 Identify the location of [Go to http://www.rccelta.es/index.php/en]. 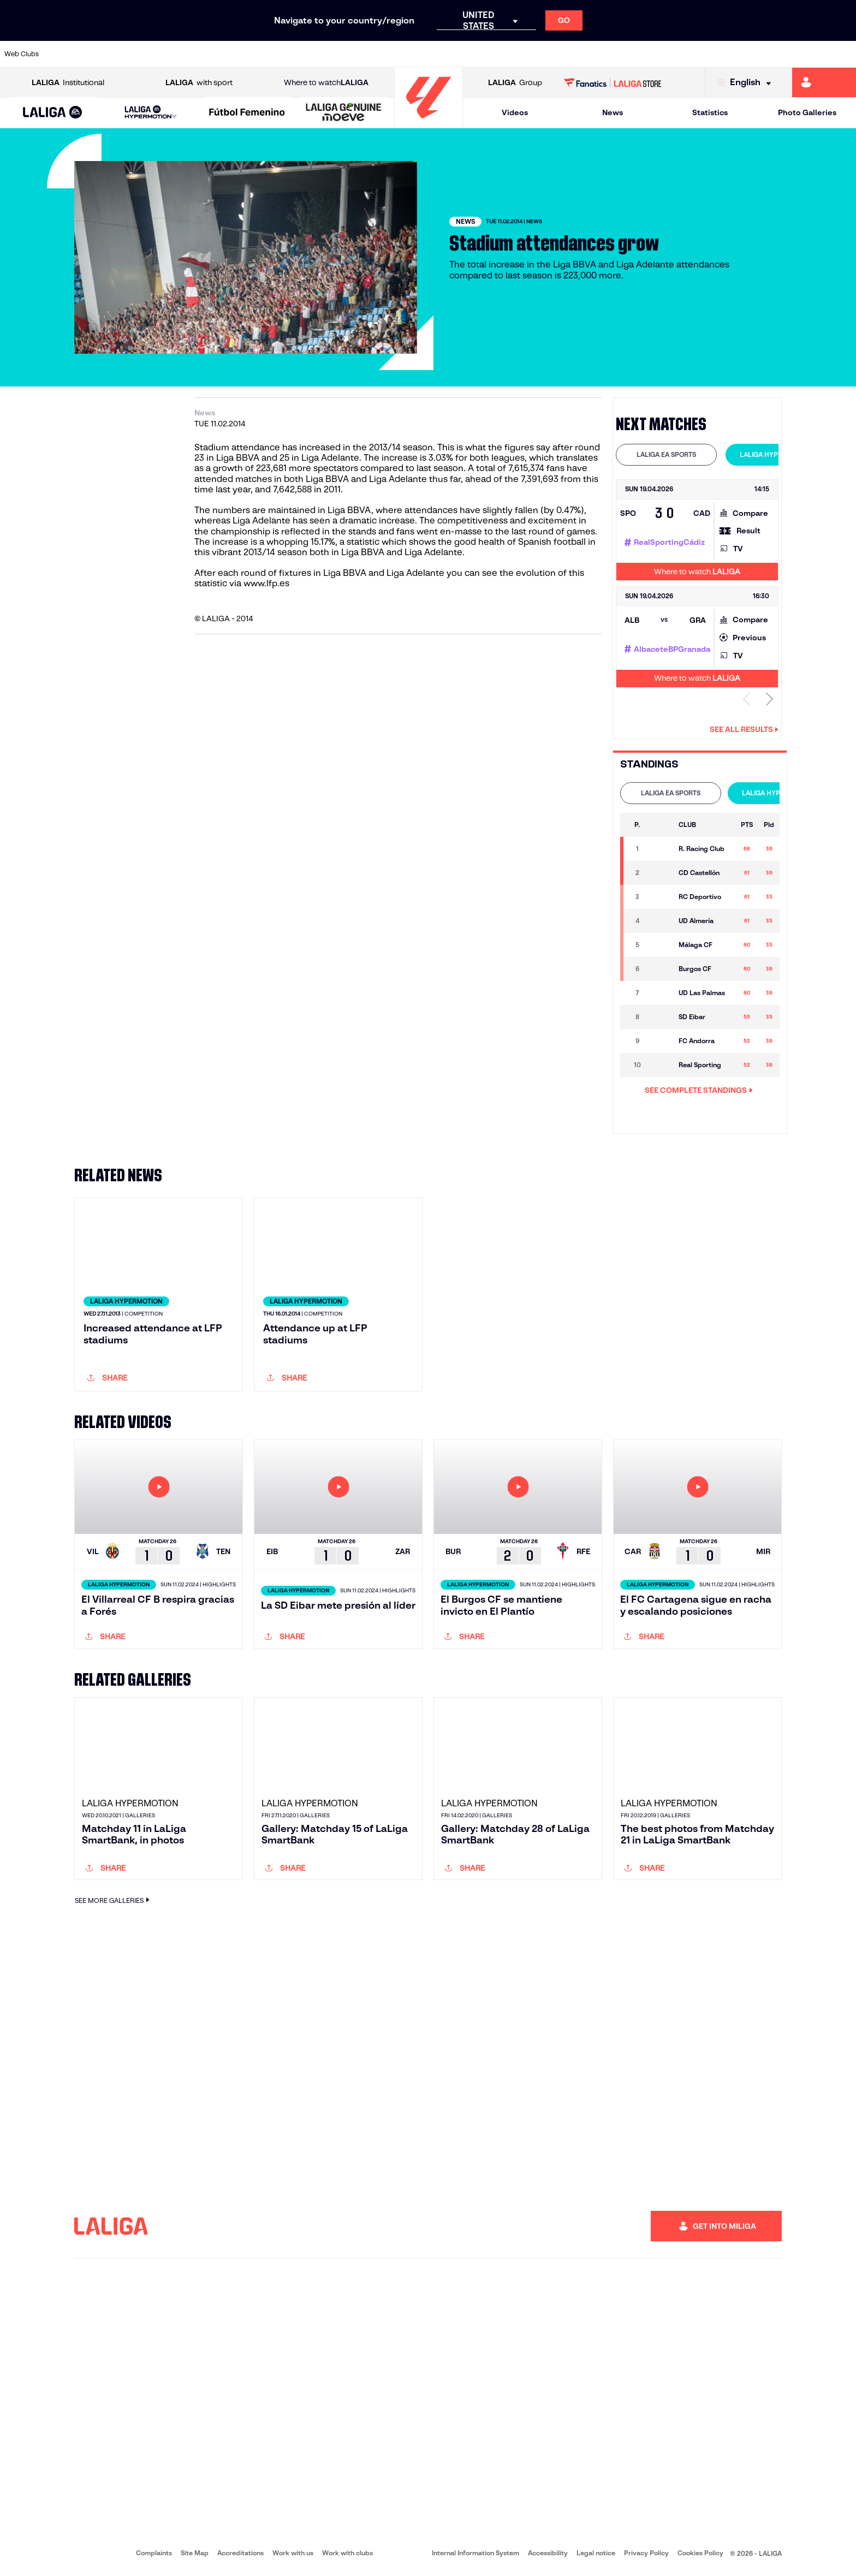
(477, 54).